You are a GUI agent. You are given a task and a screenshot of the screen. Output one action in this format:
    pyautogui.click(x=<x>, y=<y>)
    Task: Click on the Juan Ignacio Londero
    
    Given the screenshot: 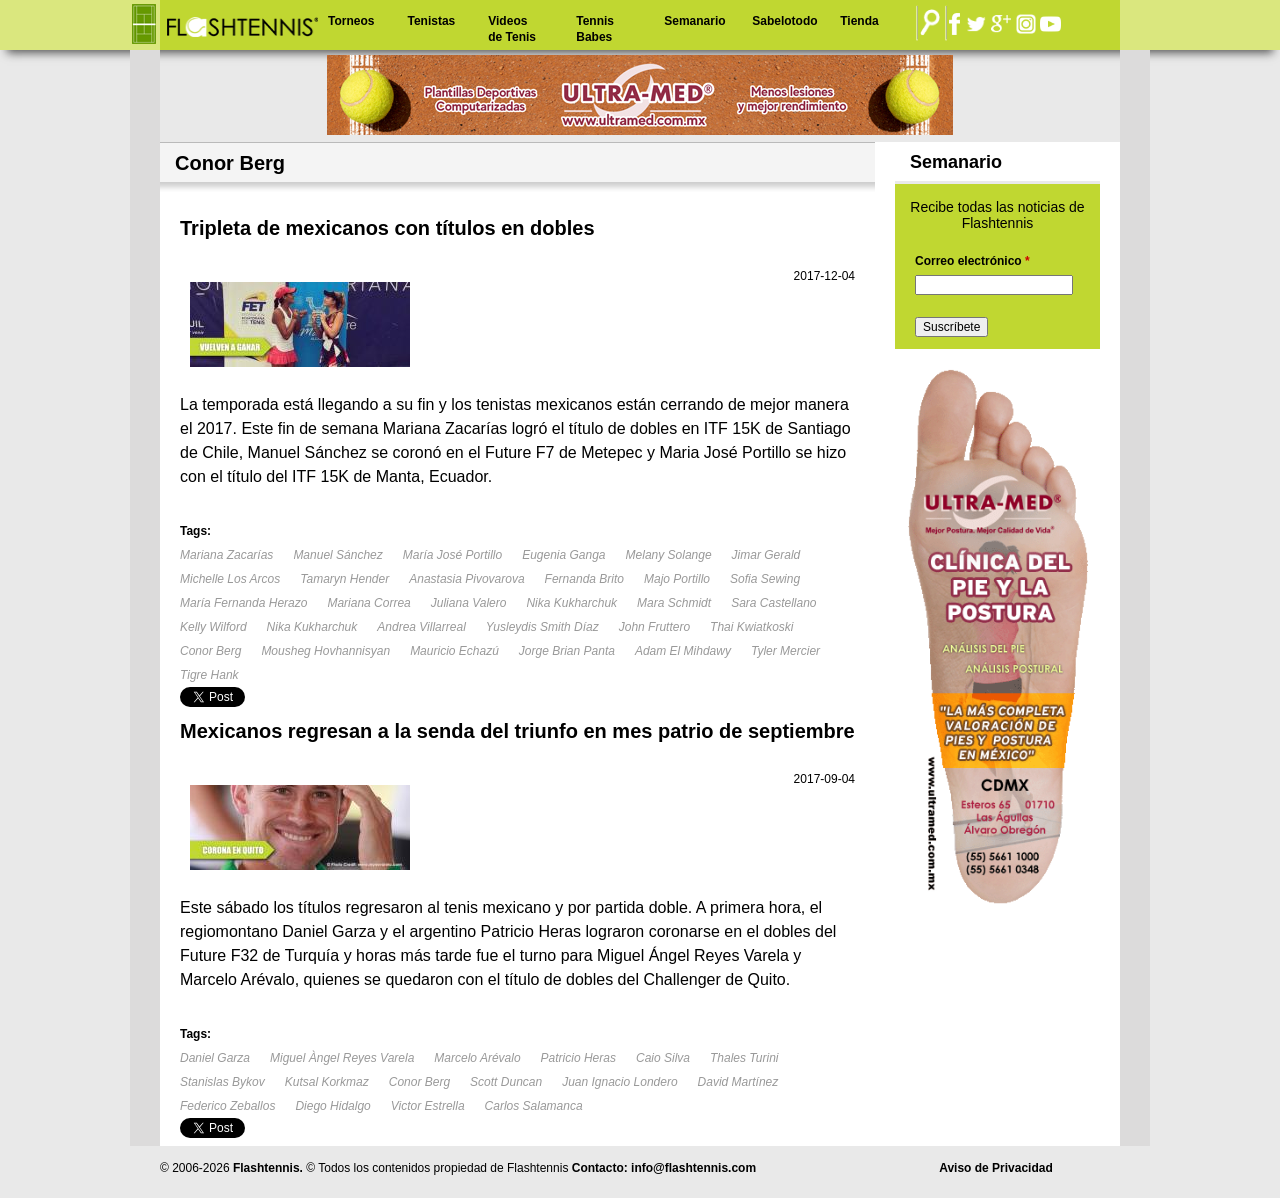 What is the action you would take?
    pyautogui.click(x=619, y=1082)
    